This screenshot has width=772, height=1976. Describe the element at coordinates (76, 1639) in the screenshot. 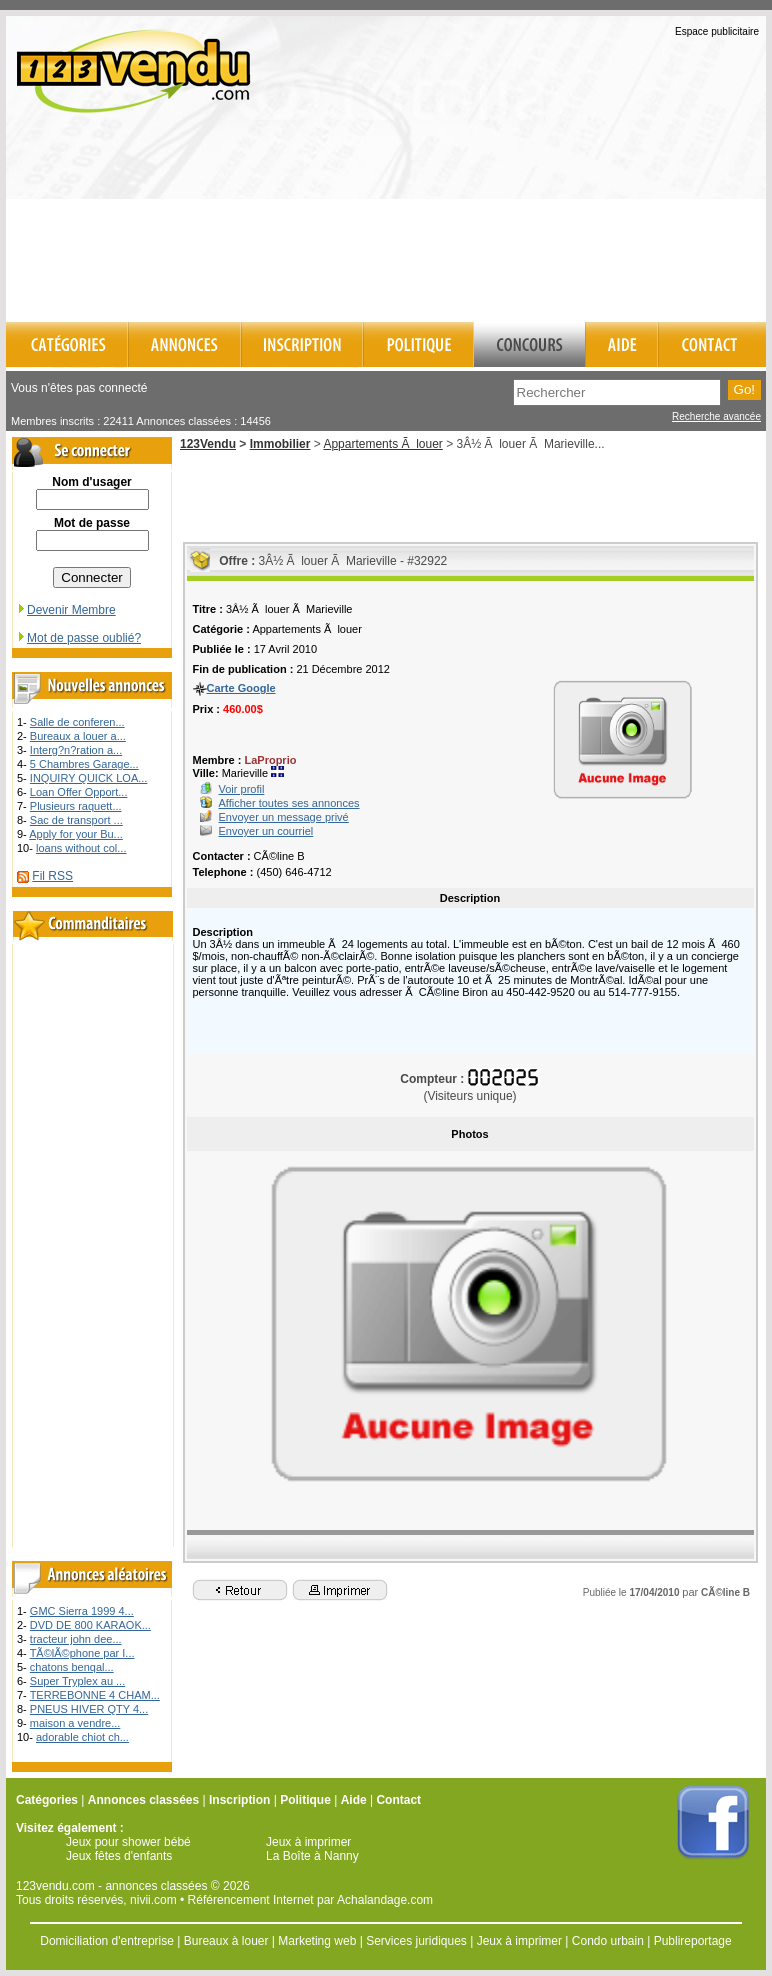

I see `tracteur john dee...` at that location.